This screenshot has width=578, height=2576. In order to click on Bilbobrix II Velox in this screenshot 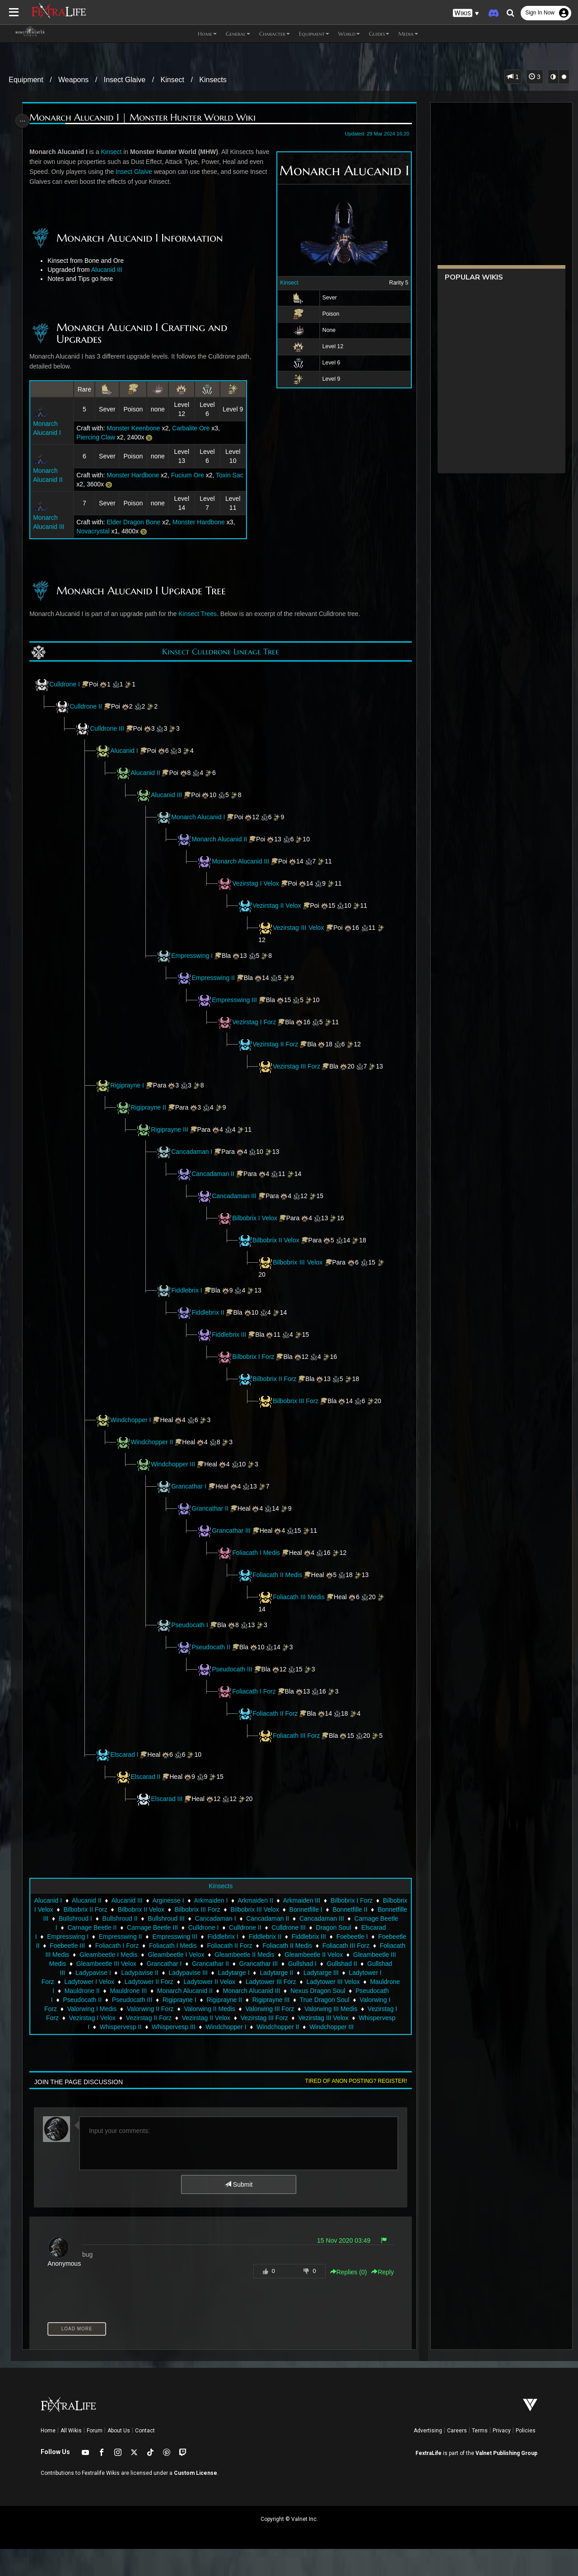, I will do `click(278, 1249)`.